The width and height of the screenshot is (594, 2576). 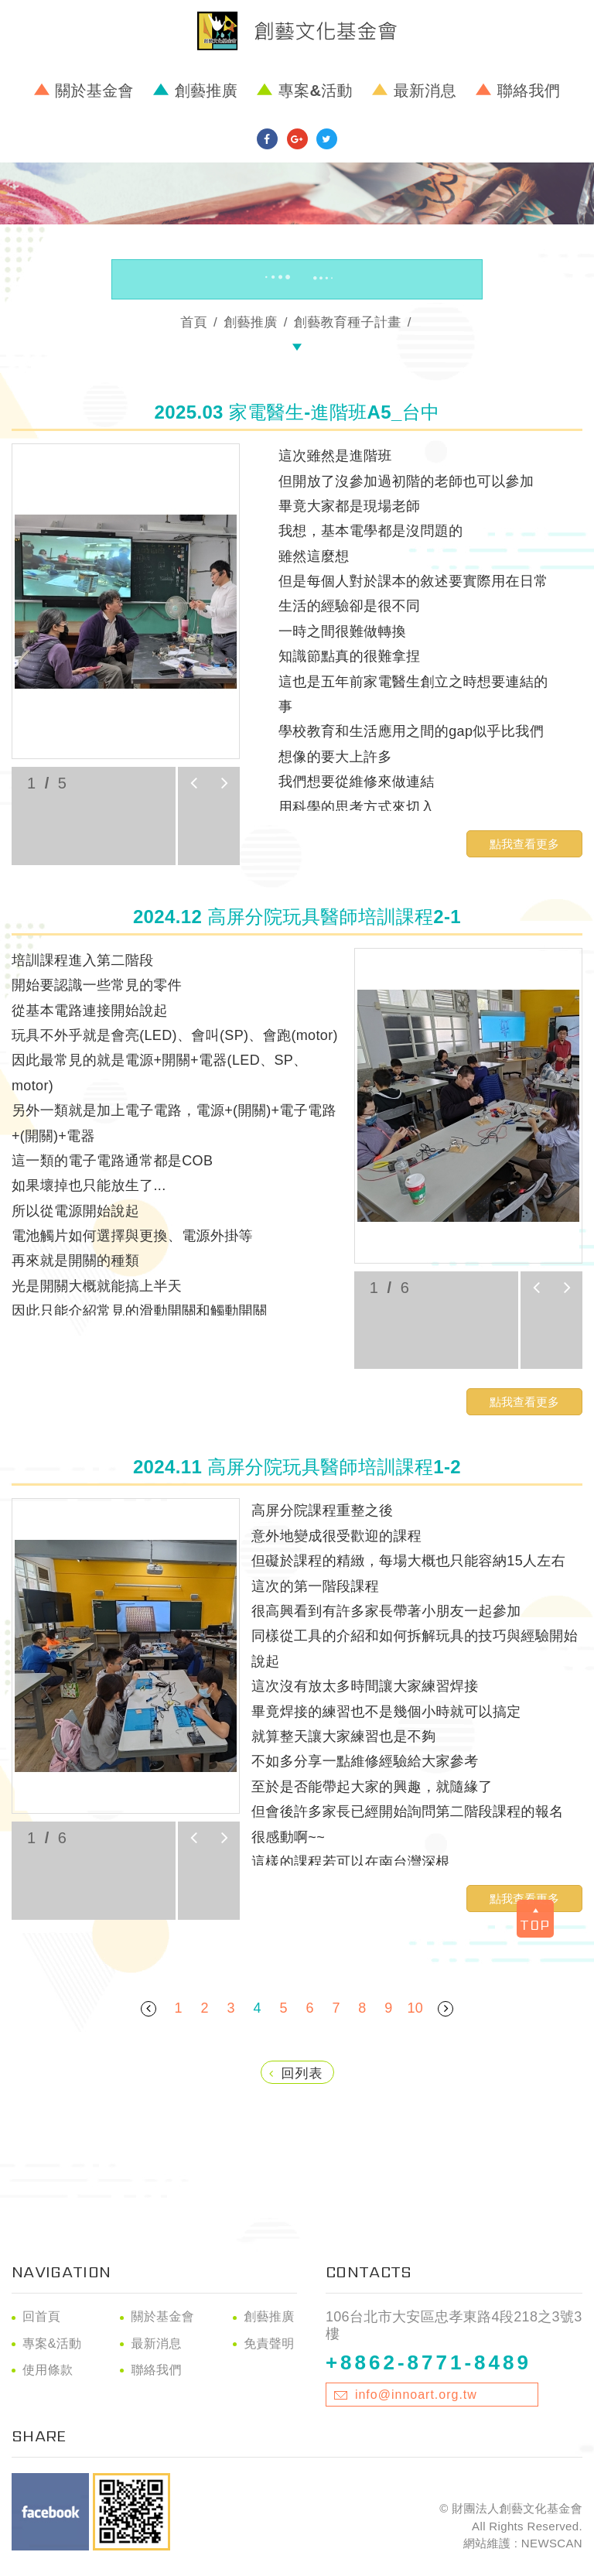 I want to click on 免責聲明, so click(x=269, y=2343).